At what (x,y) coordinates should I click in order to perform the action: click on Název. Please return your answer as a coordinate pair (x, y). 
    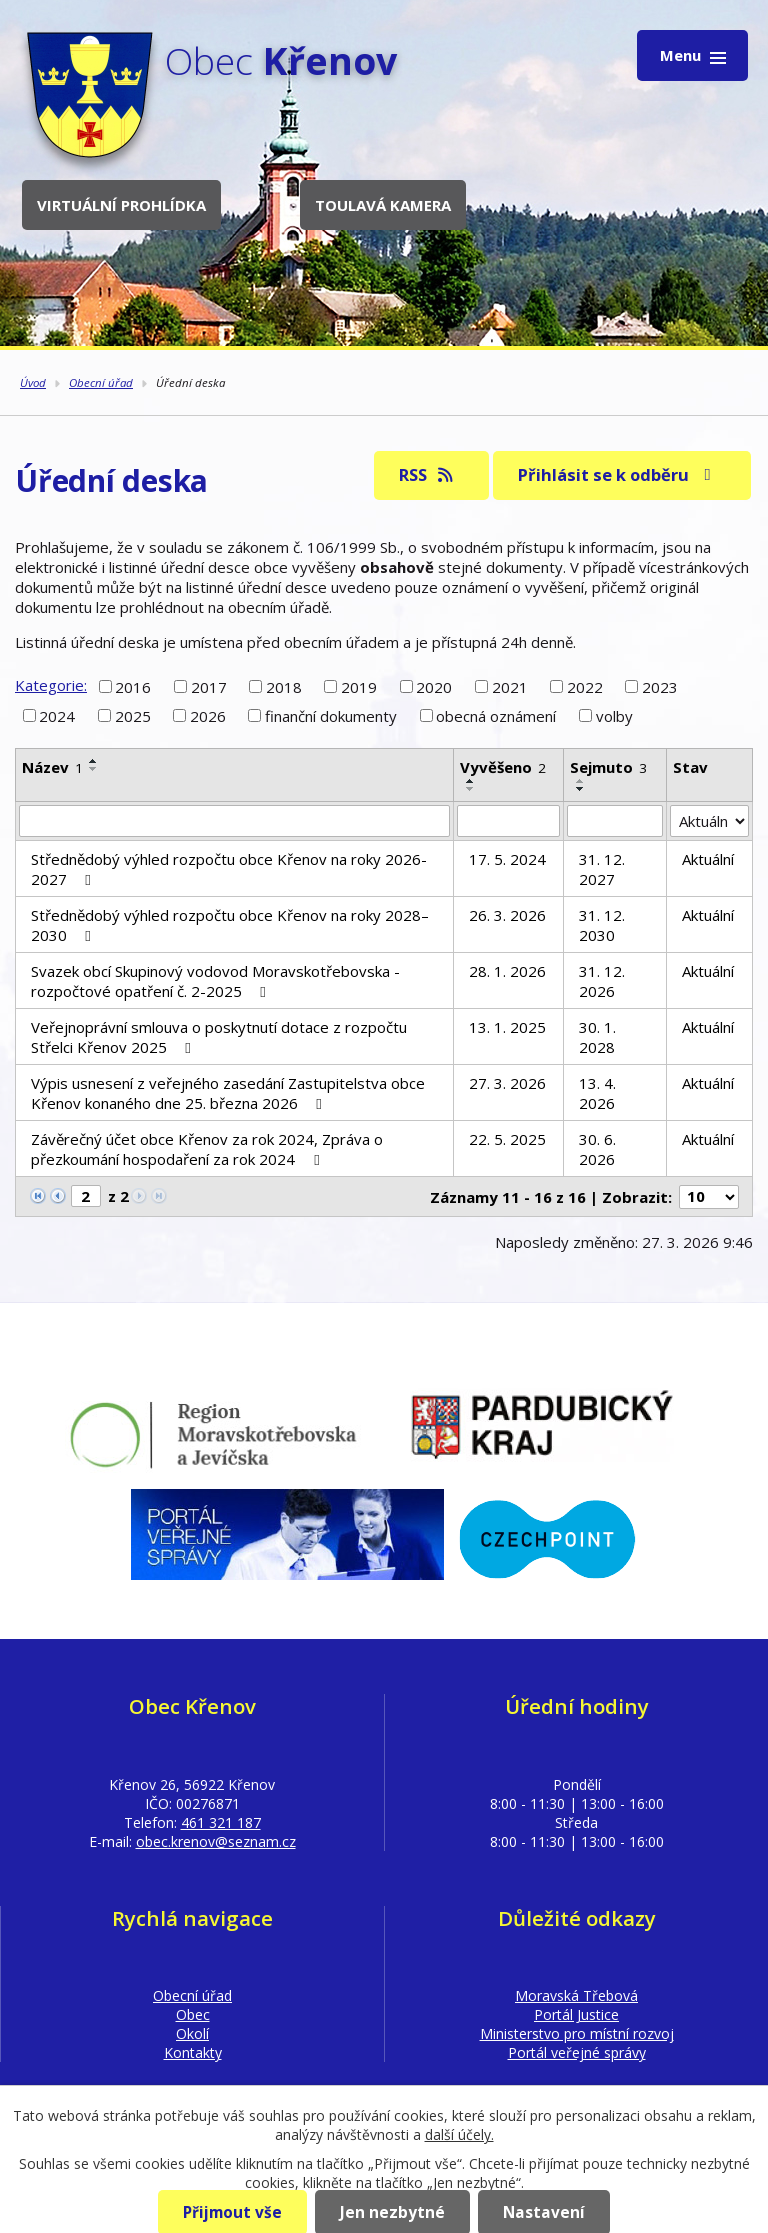
    Looking at the image, I should click on (52, 767).